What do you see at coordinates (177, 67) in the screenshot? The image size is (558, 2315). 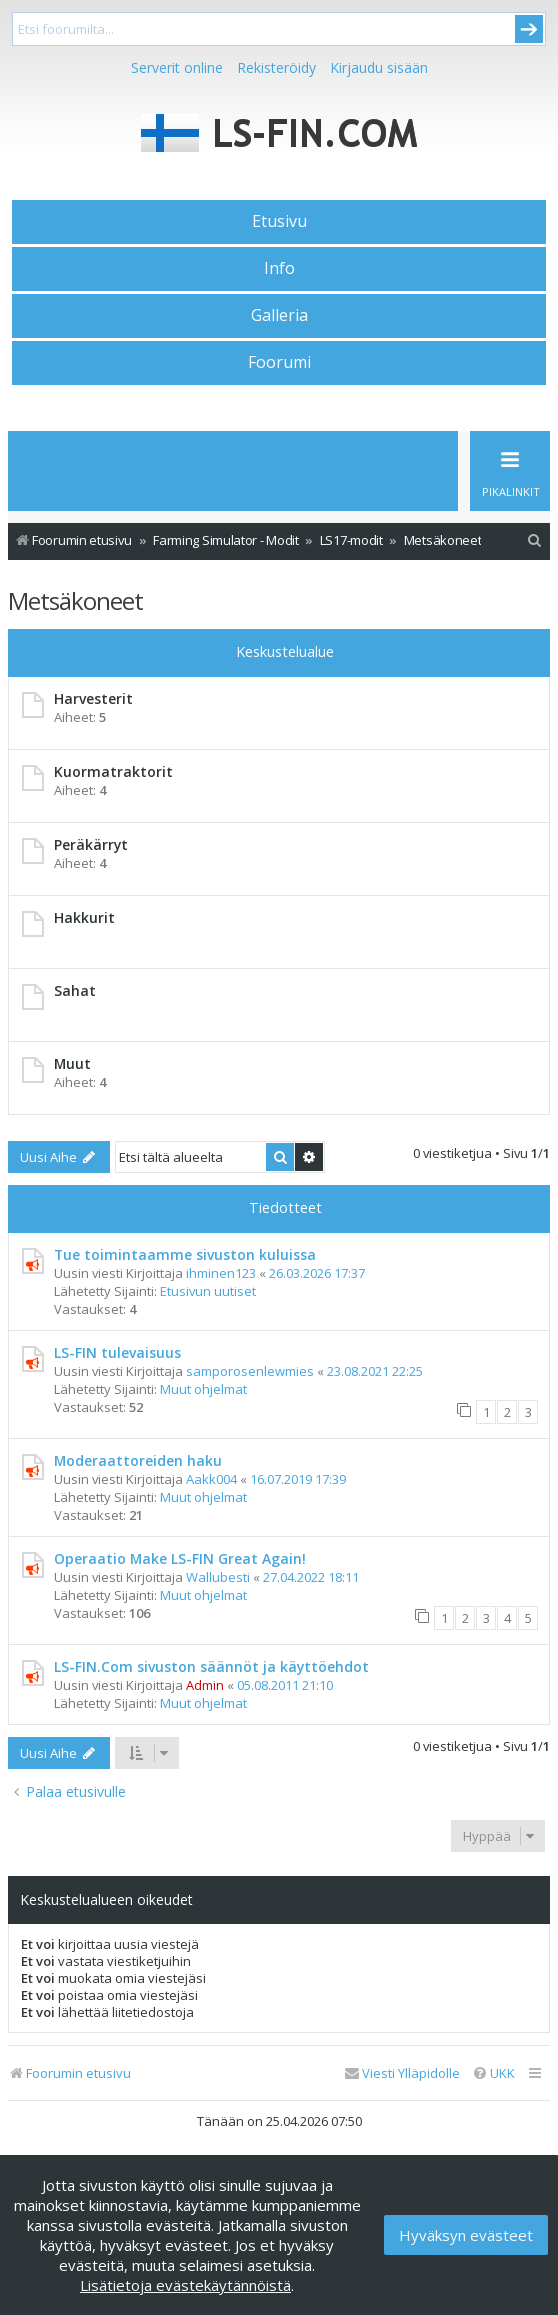 I see `Serverit online` at bounding box center [177, 67].